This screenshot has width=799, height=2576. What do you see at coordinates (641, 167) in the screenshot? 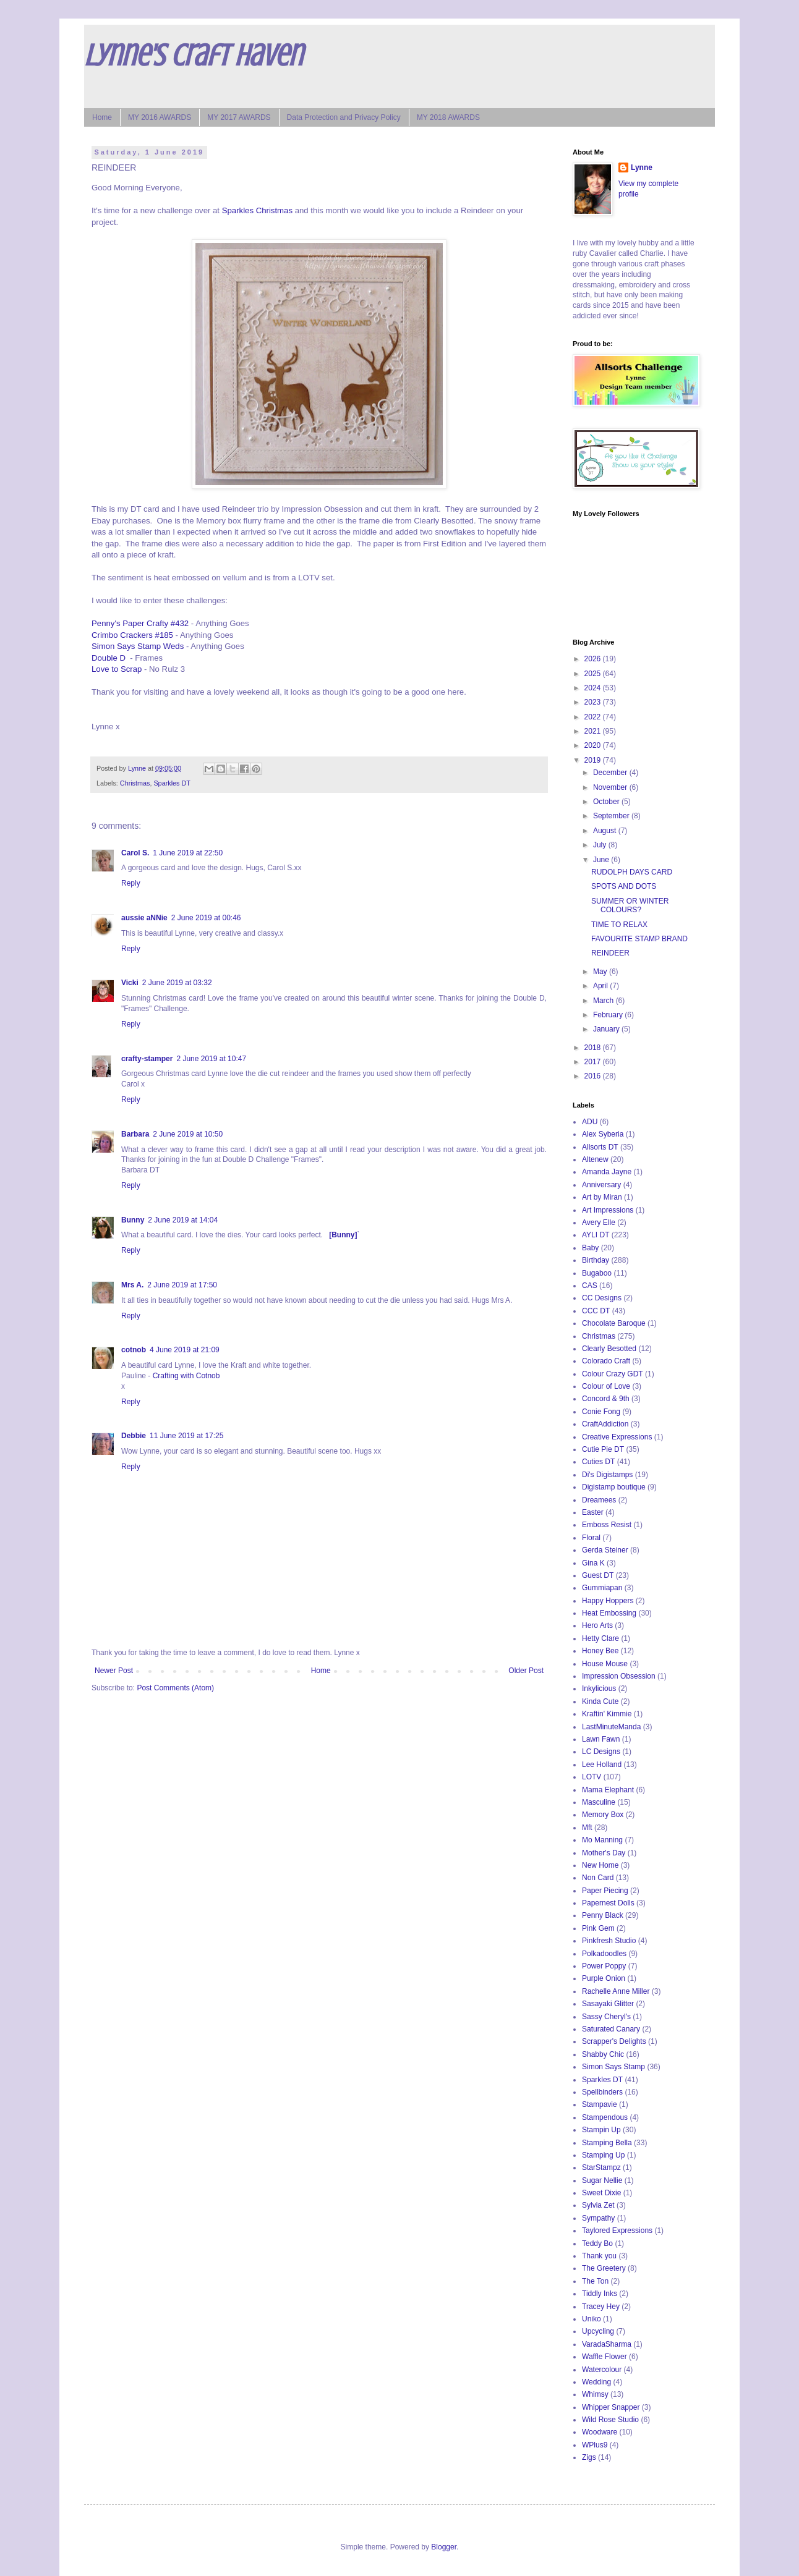
I see `Lynne` at bounding box center [641, 167].